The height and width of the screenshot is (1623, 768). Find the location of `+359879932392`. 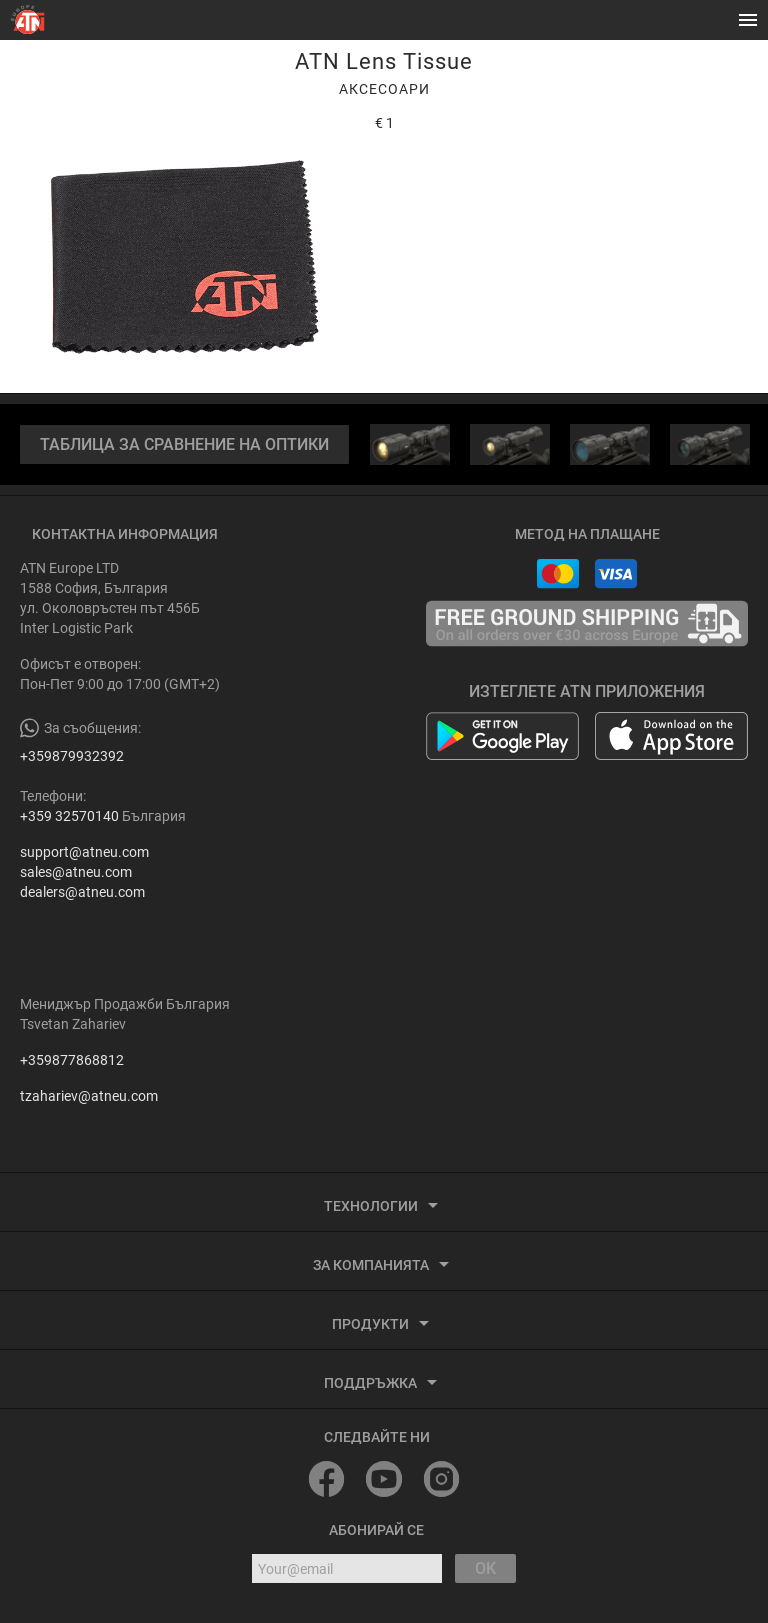

+359879932392 is located at coordinates (72, 756).